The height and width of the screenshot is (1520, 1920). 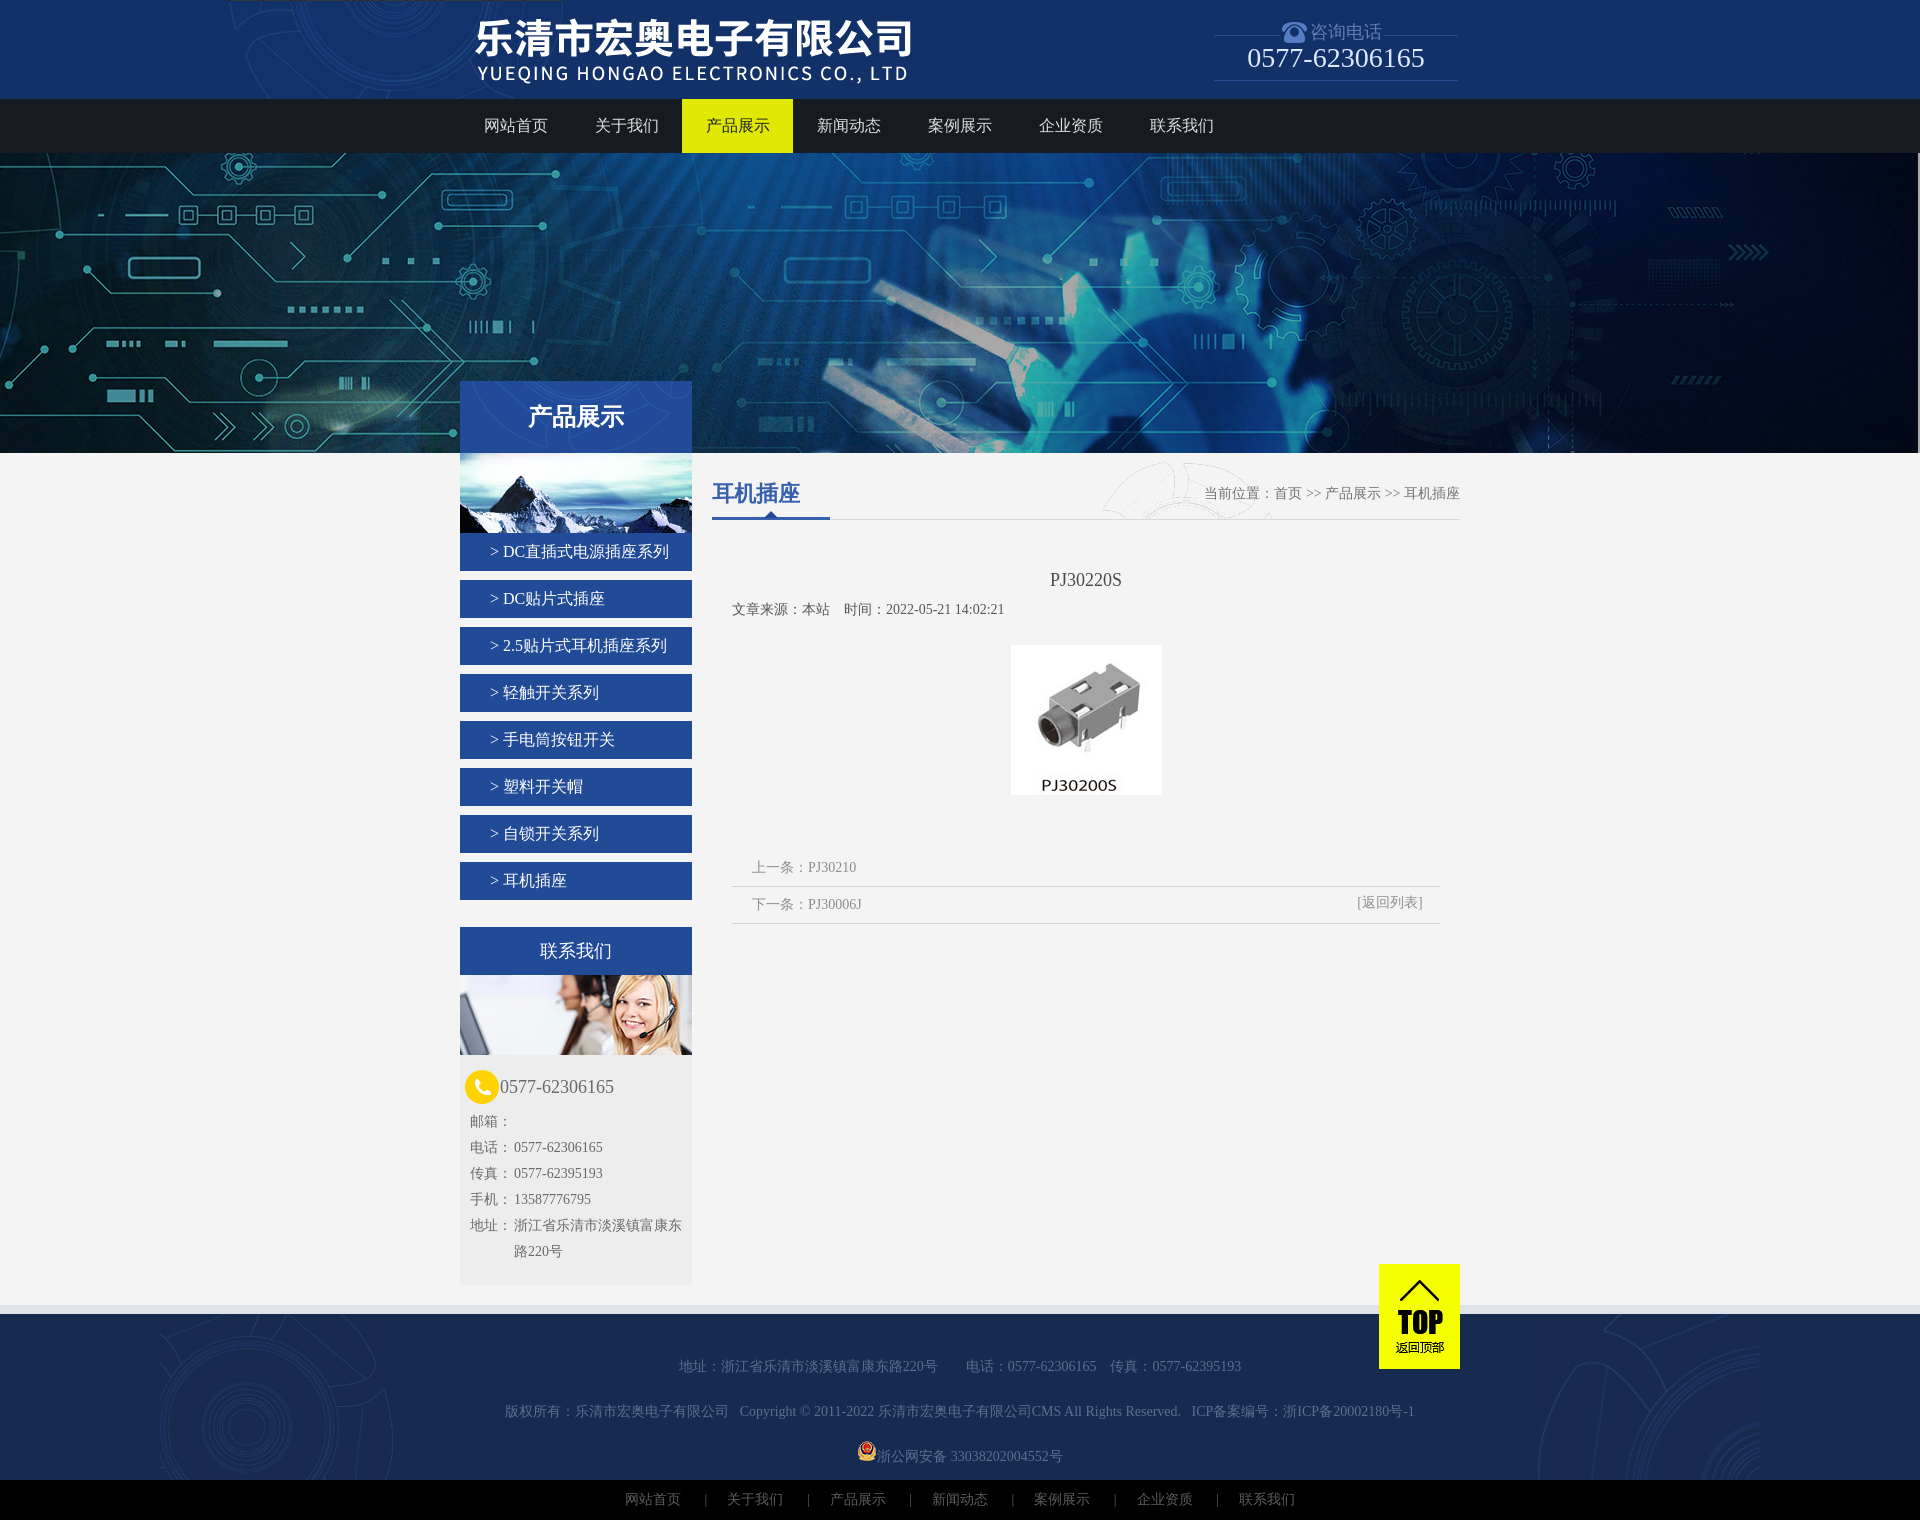 I want to click on 产品展示, so click(x=738, y=125).